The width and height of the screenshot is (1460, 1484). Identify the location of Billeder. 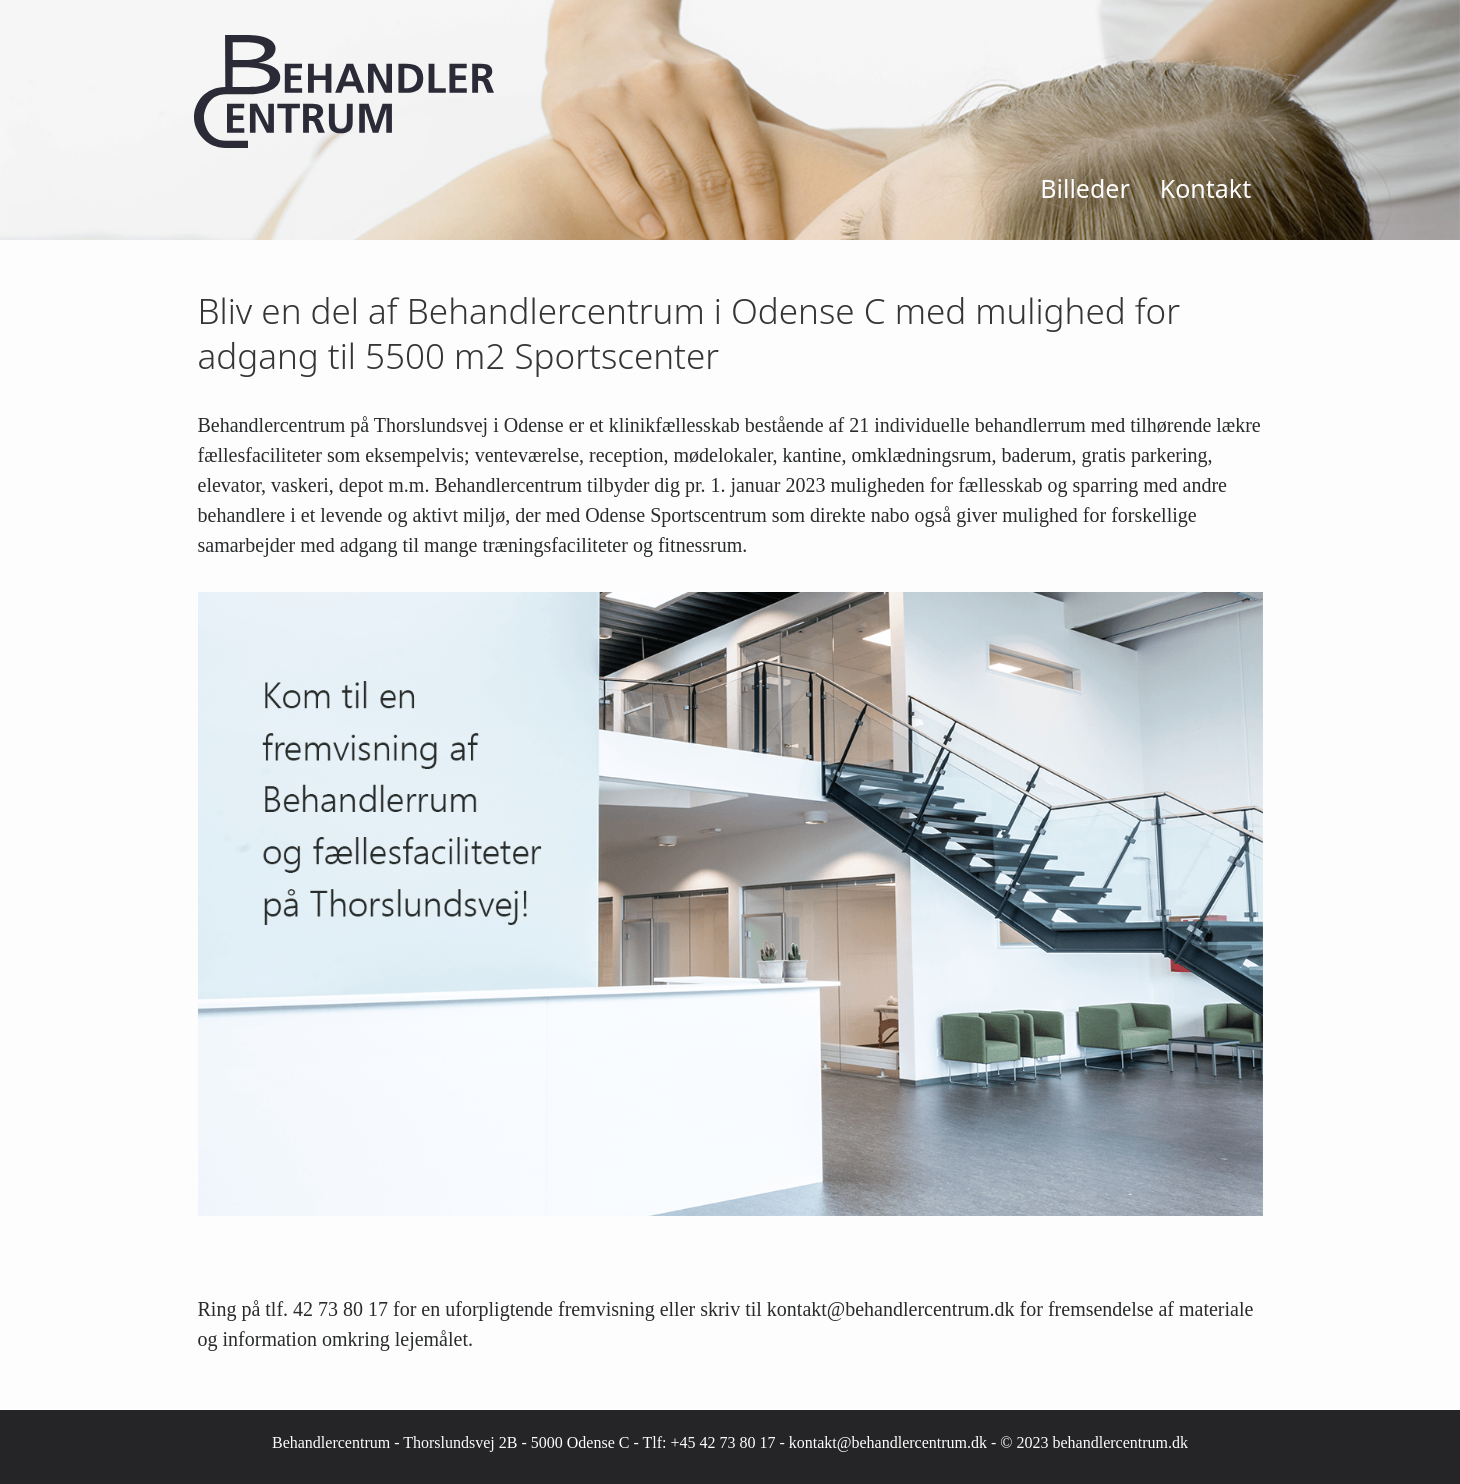
(1085, 188).